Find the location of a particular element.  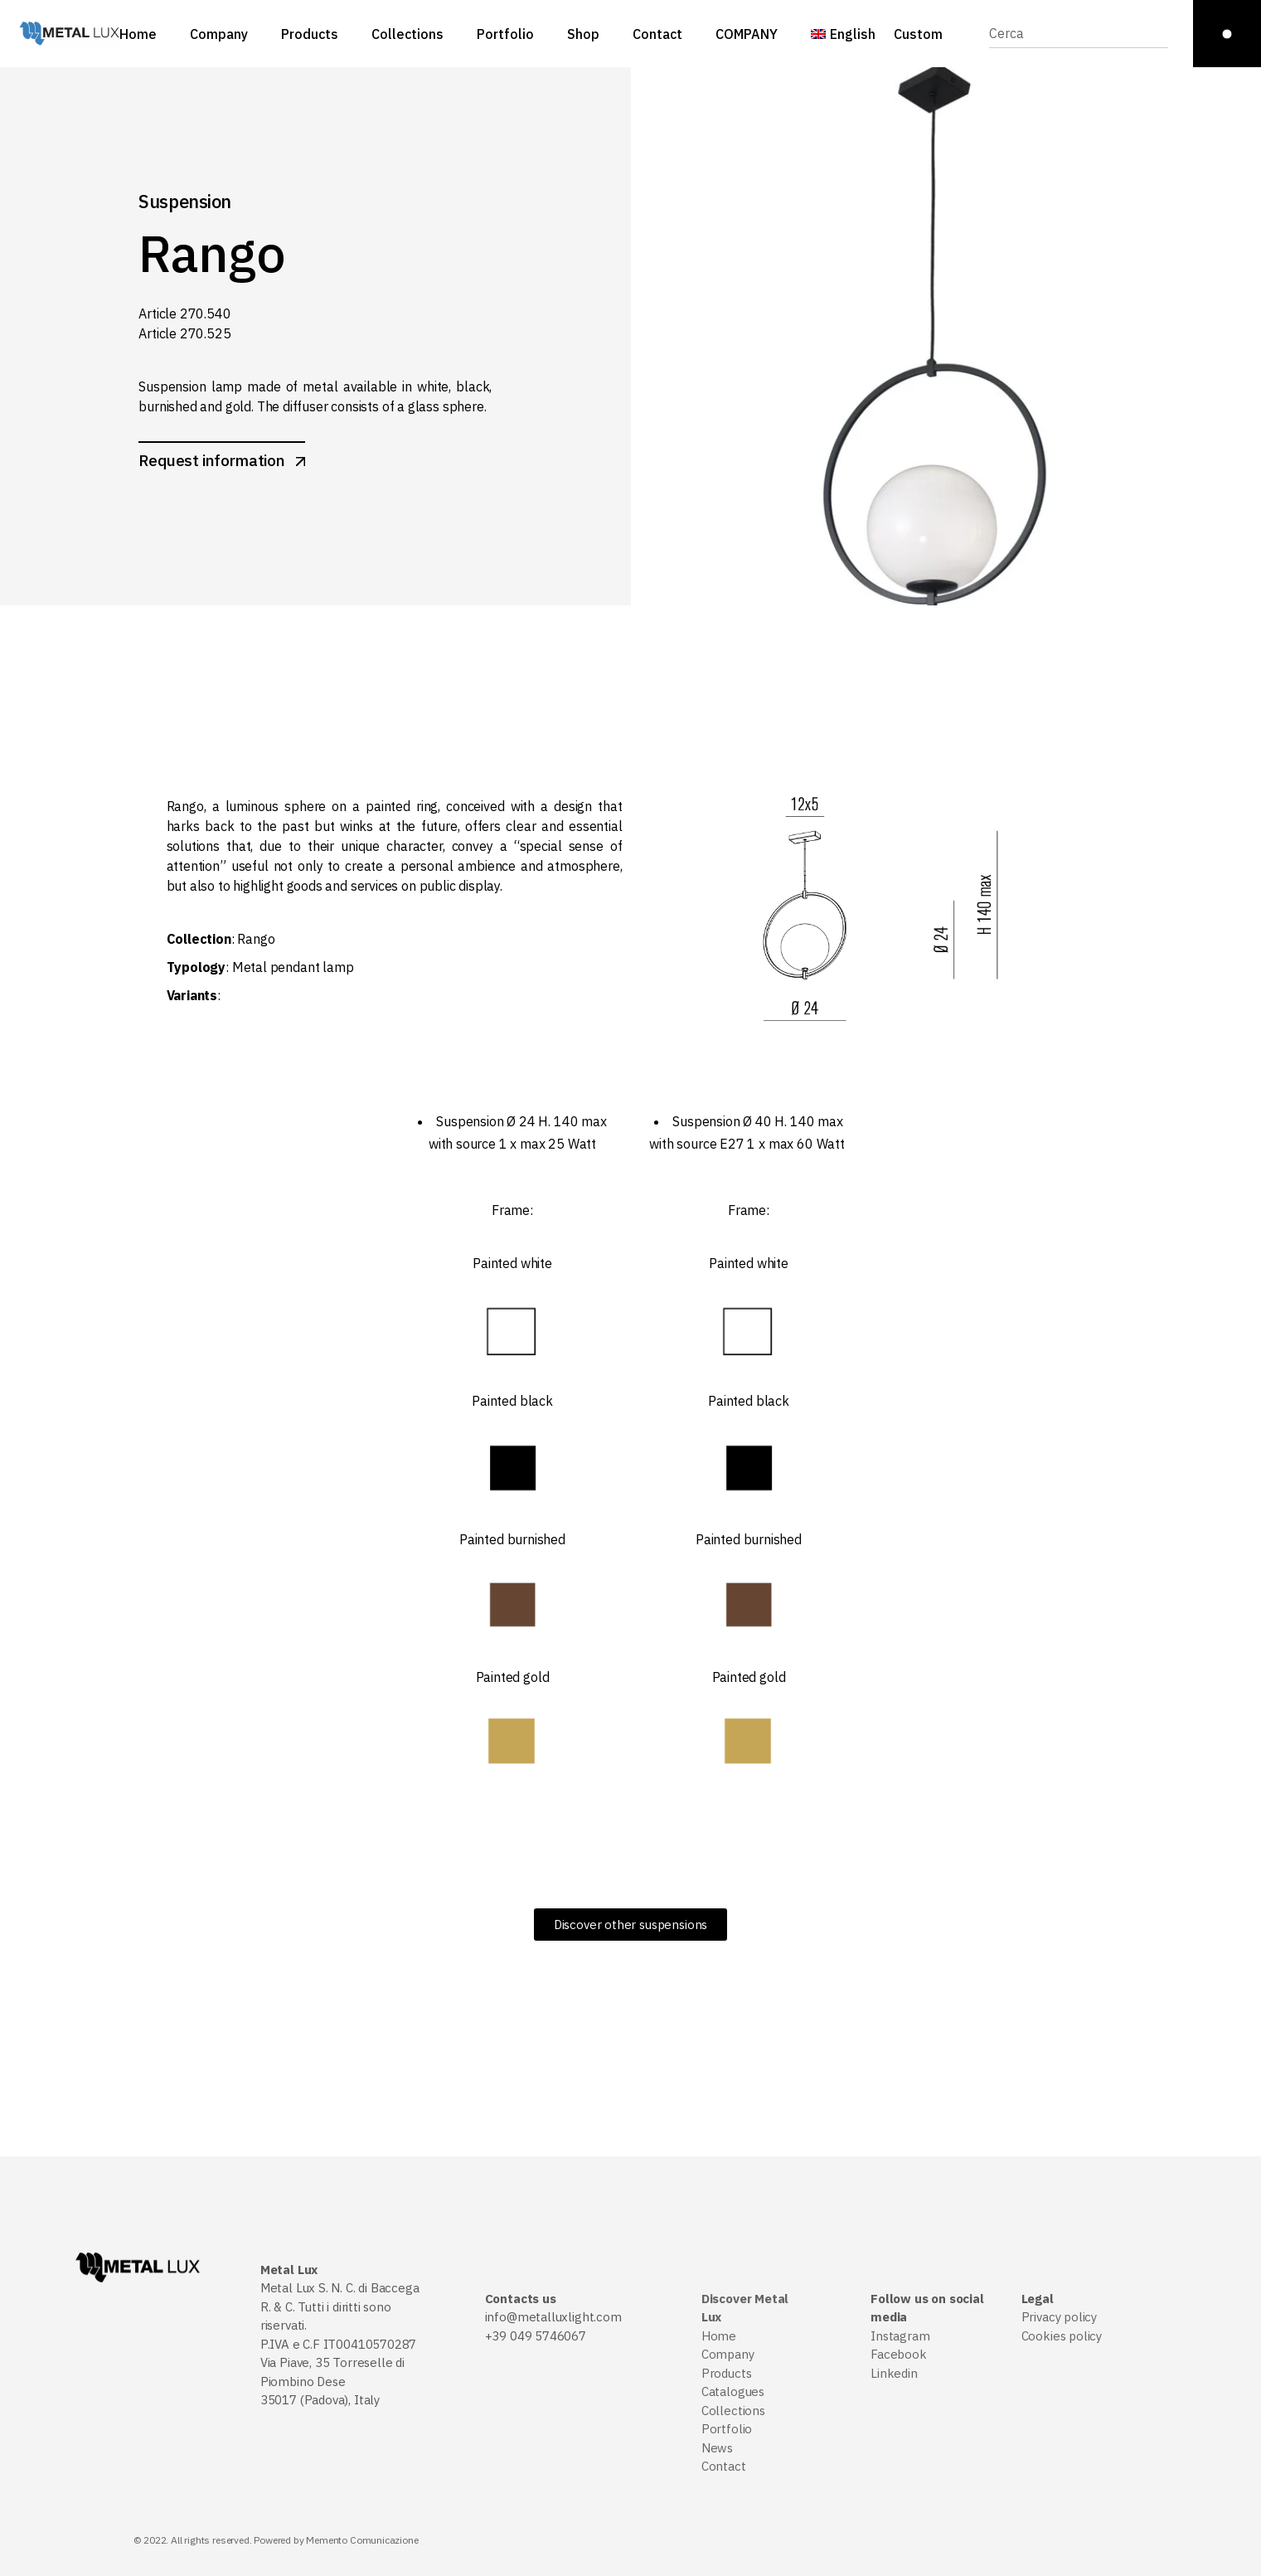

News is located at coordinates (717, 2448).